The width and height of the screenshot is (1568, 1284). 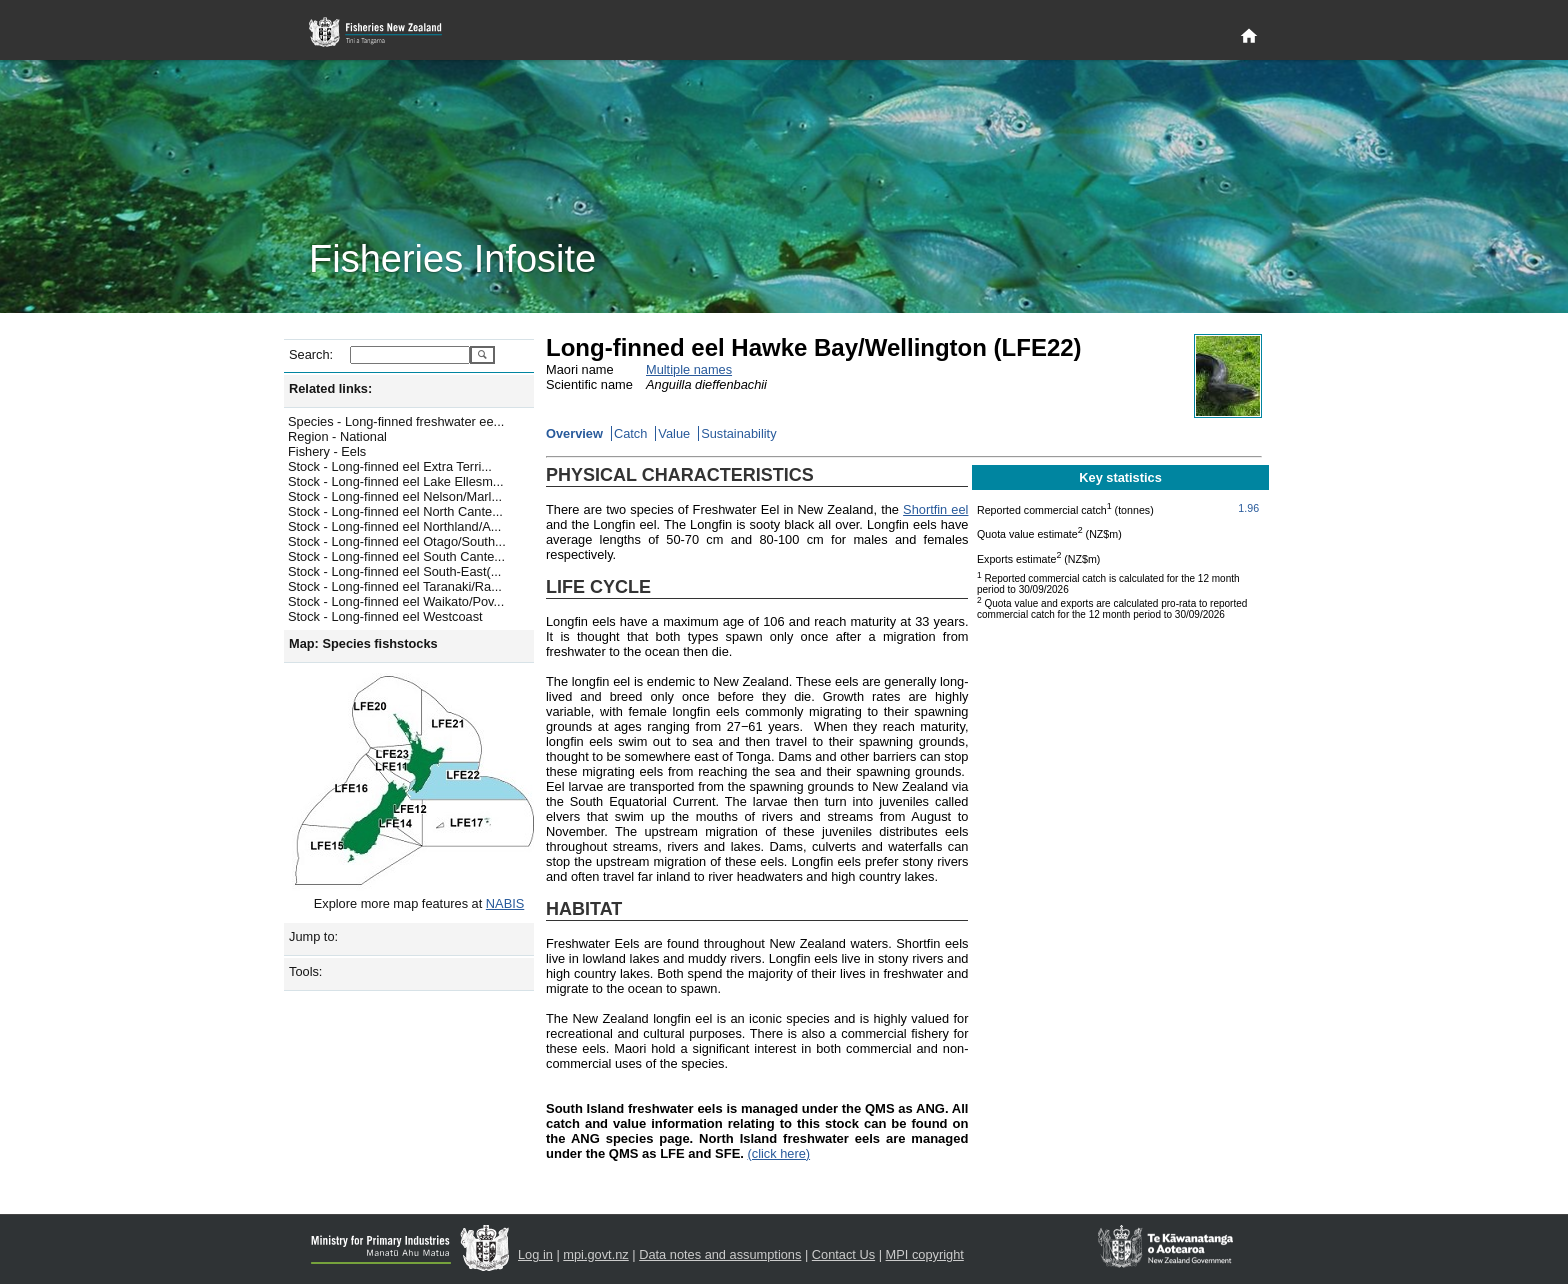 I want to click on Log in, so click(x=535, y=1254).